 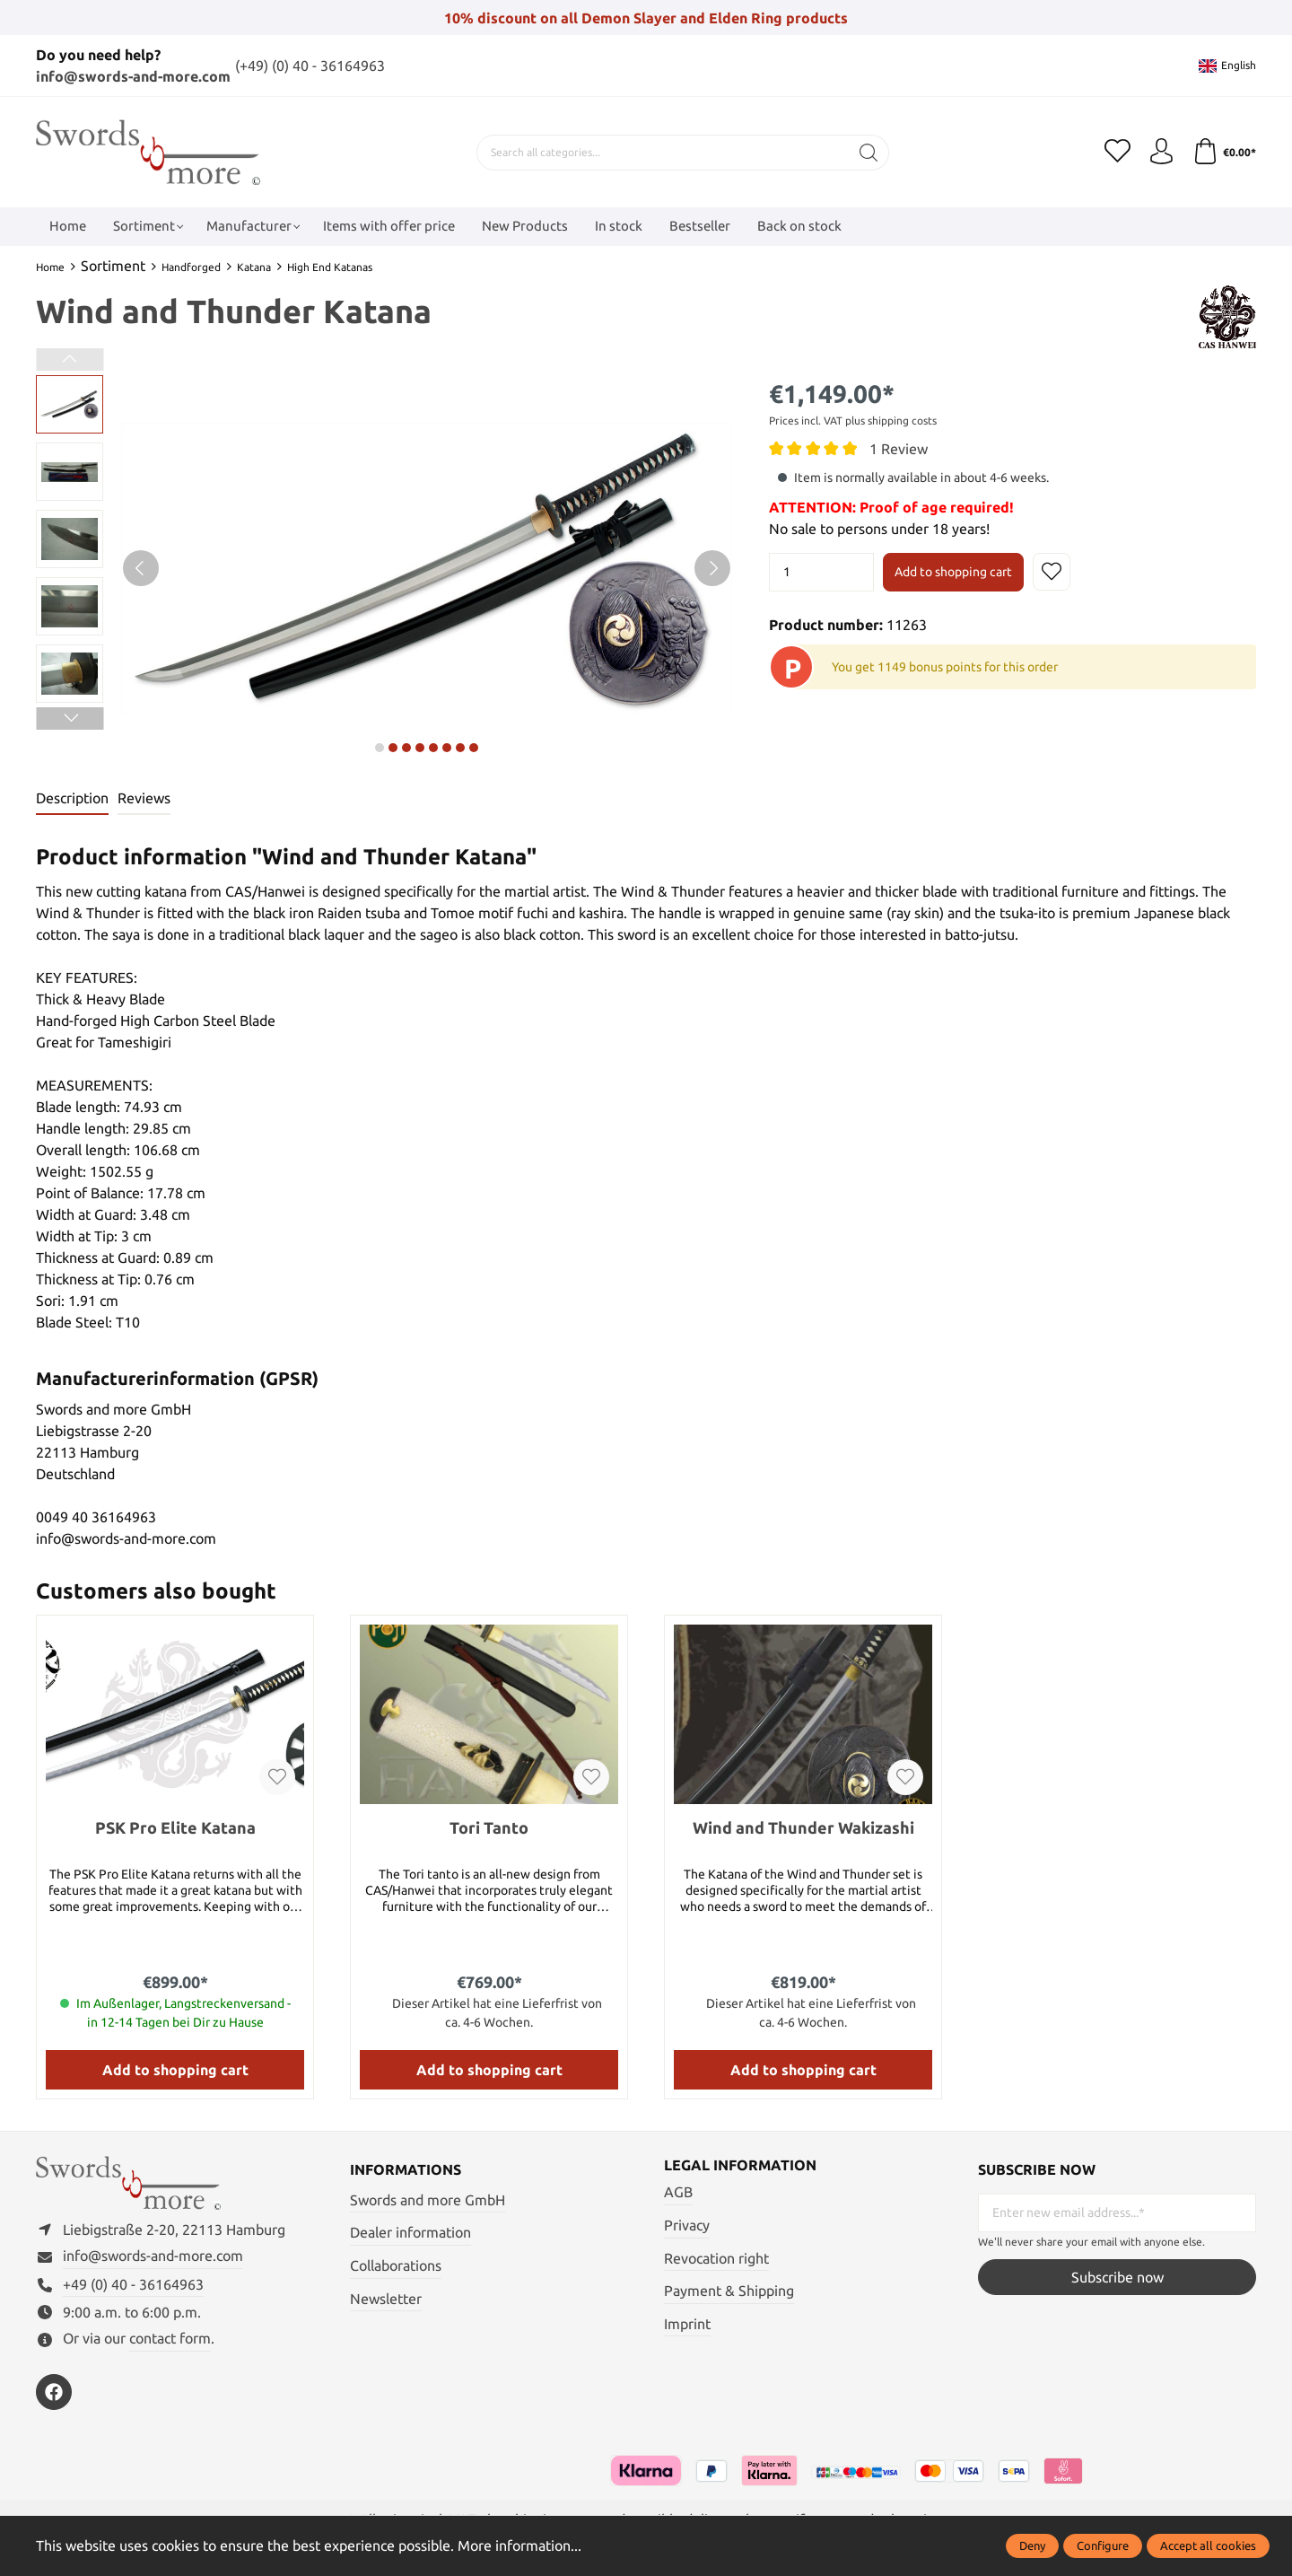 What do you see at coordinates (729, 2291) in the screenshot?
I see `Payment & Shipping` at bounding box center [729, 2291].